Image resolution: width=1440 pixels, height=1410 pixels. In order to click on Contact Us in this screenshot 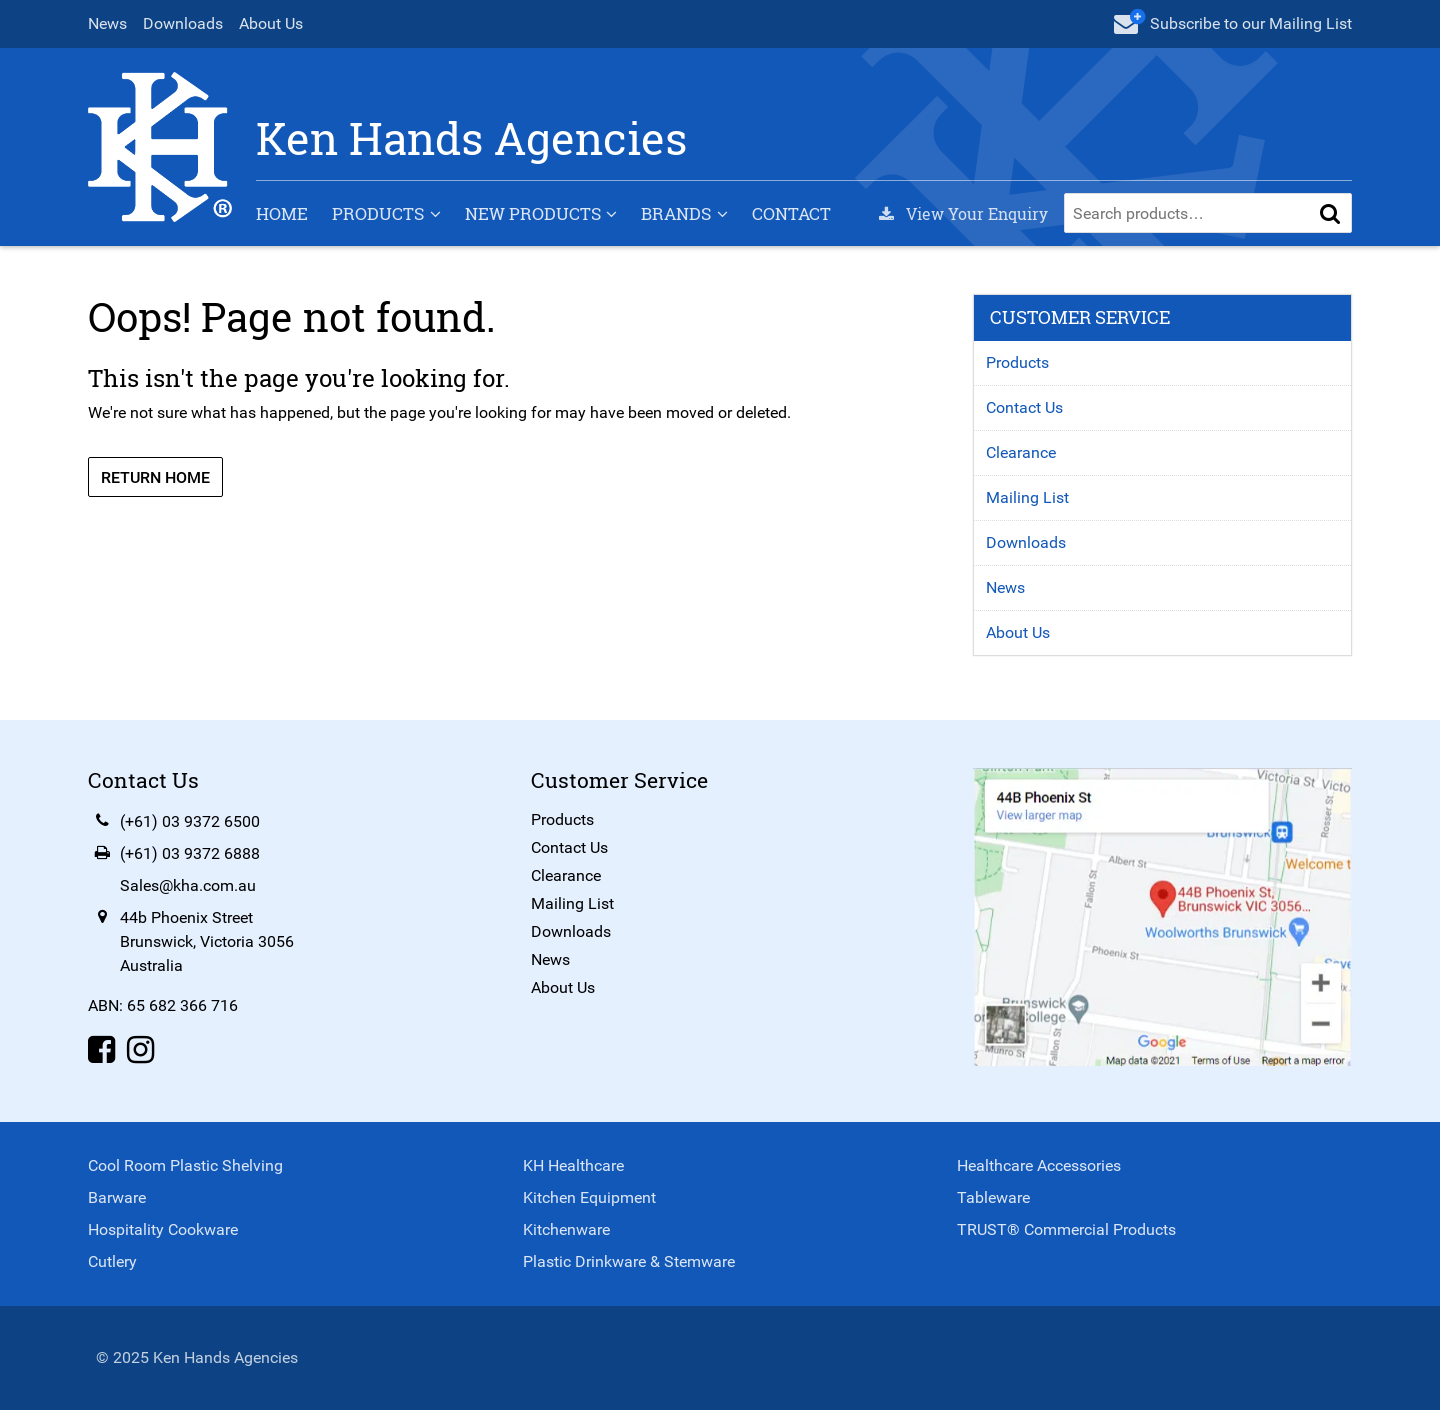, I will do `click(1024, 407)`.